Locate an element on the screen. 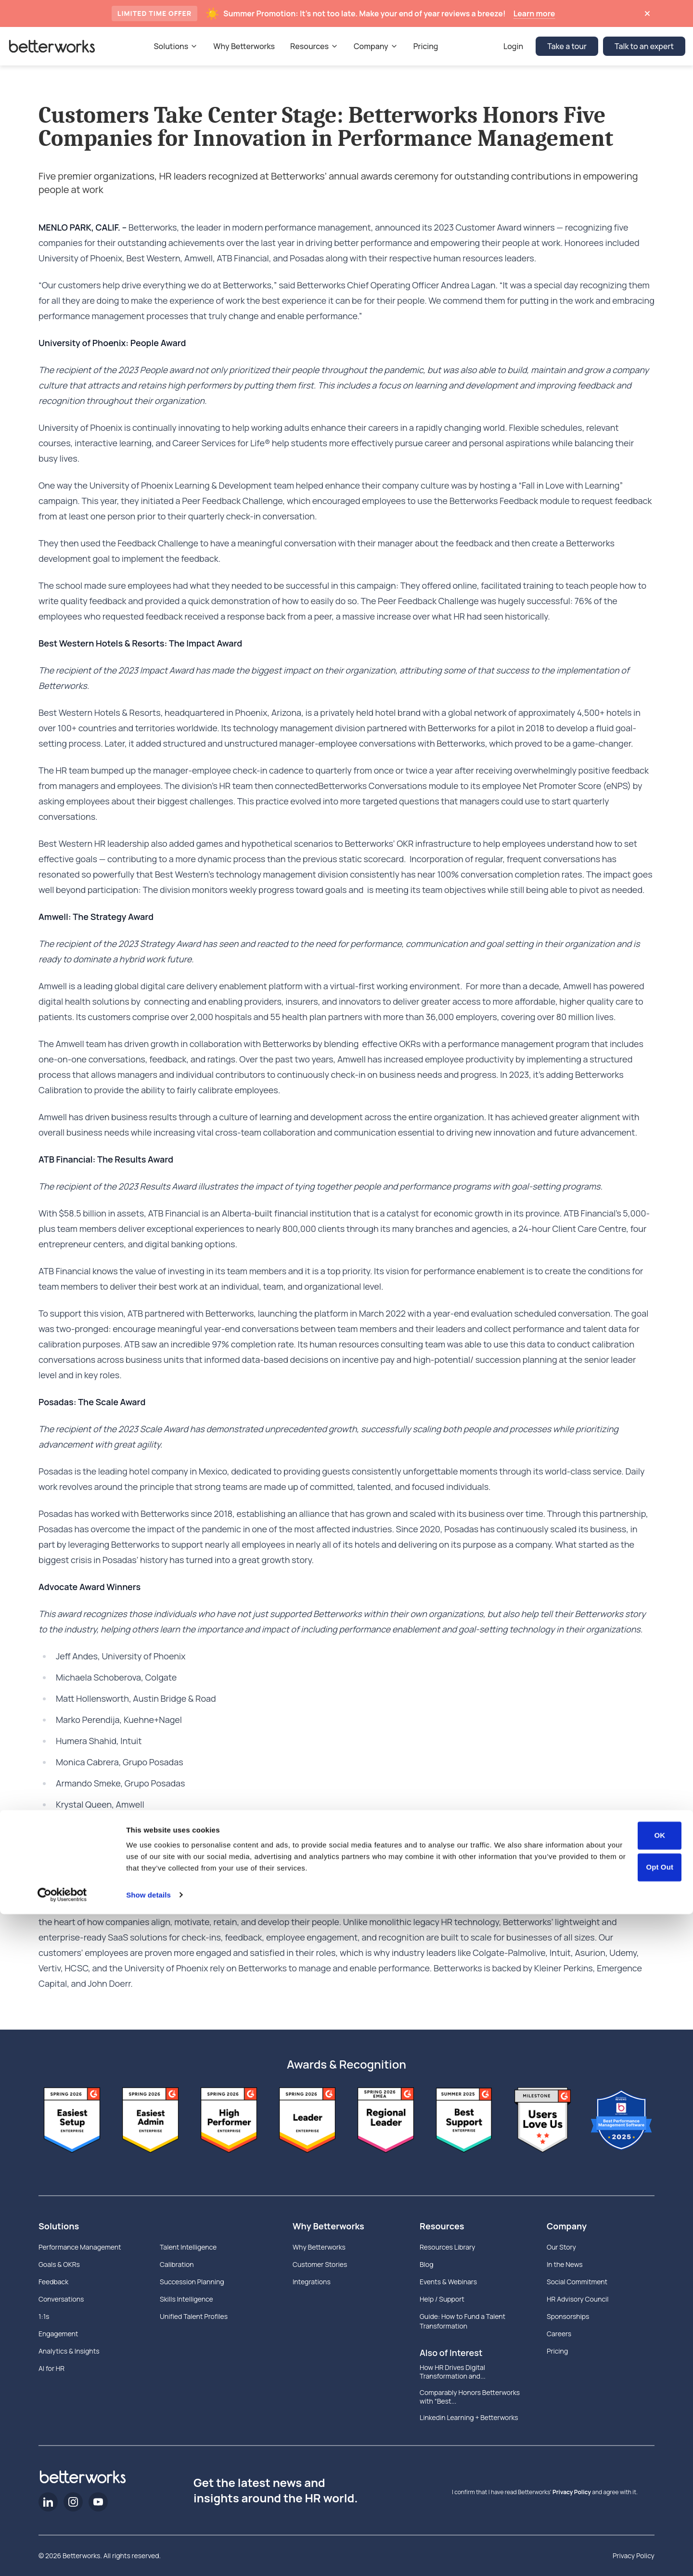  Show details is located at coordinates (148, 2557).